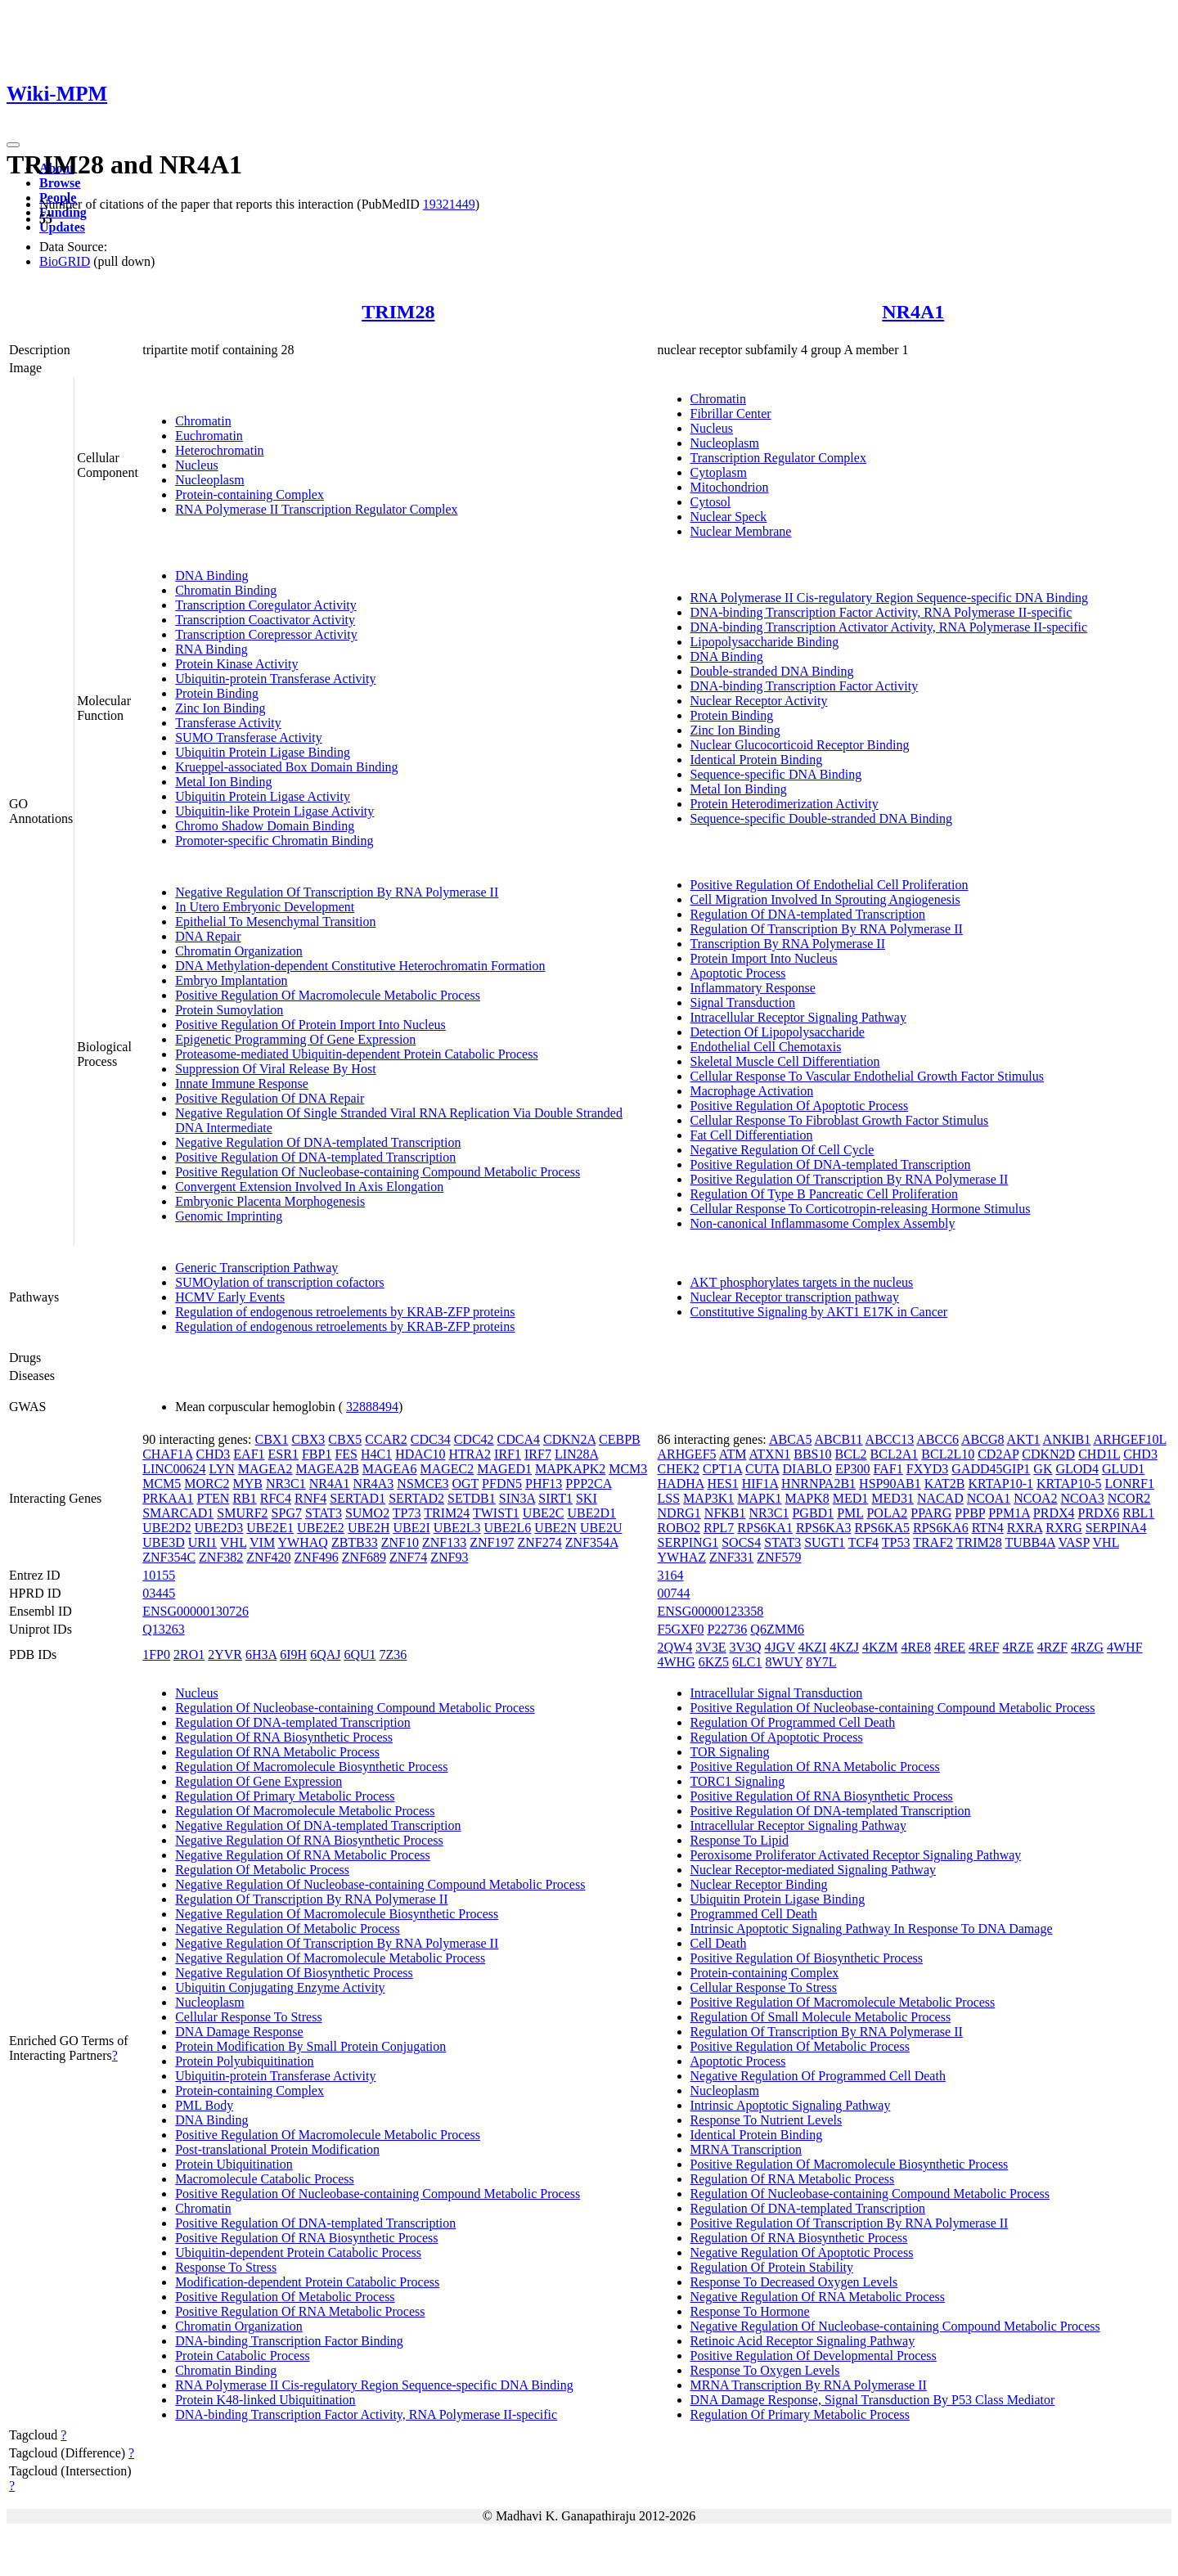 The width and height of the screenshot is (1178, 2576). What do you see at coordinates (275, 1498) in the screenshot?
I see `RFC4` at bounding box center [275, 1498].